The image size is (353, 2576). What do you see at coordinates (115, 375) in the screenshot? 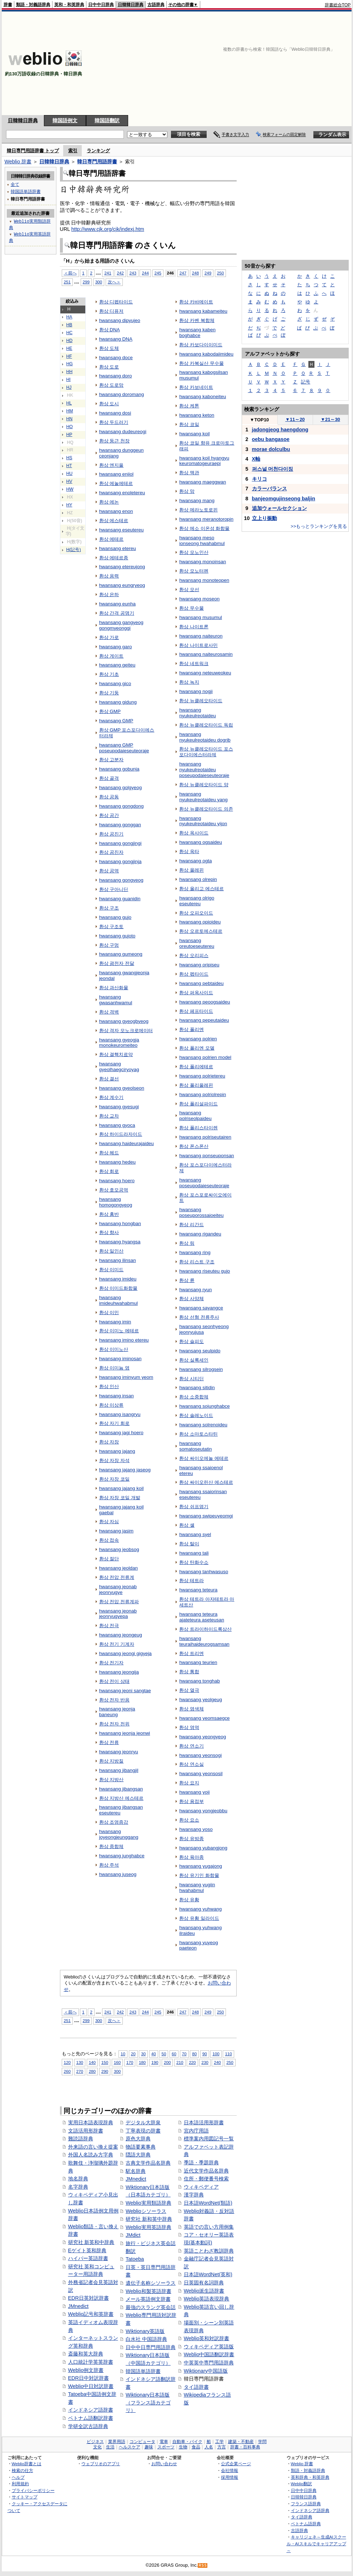
I see `hwansang doro` at bounding box center [115, 375].